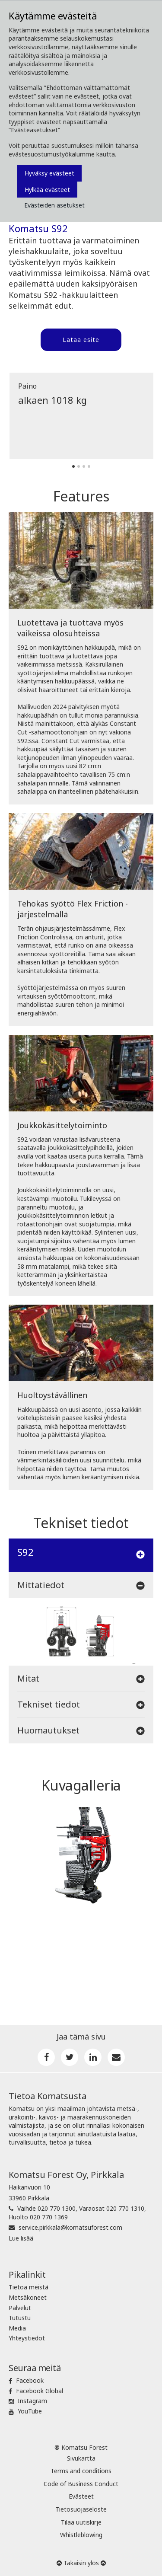  I want to click on Evästeet, so click(81, 2496).